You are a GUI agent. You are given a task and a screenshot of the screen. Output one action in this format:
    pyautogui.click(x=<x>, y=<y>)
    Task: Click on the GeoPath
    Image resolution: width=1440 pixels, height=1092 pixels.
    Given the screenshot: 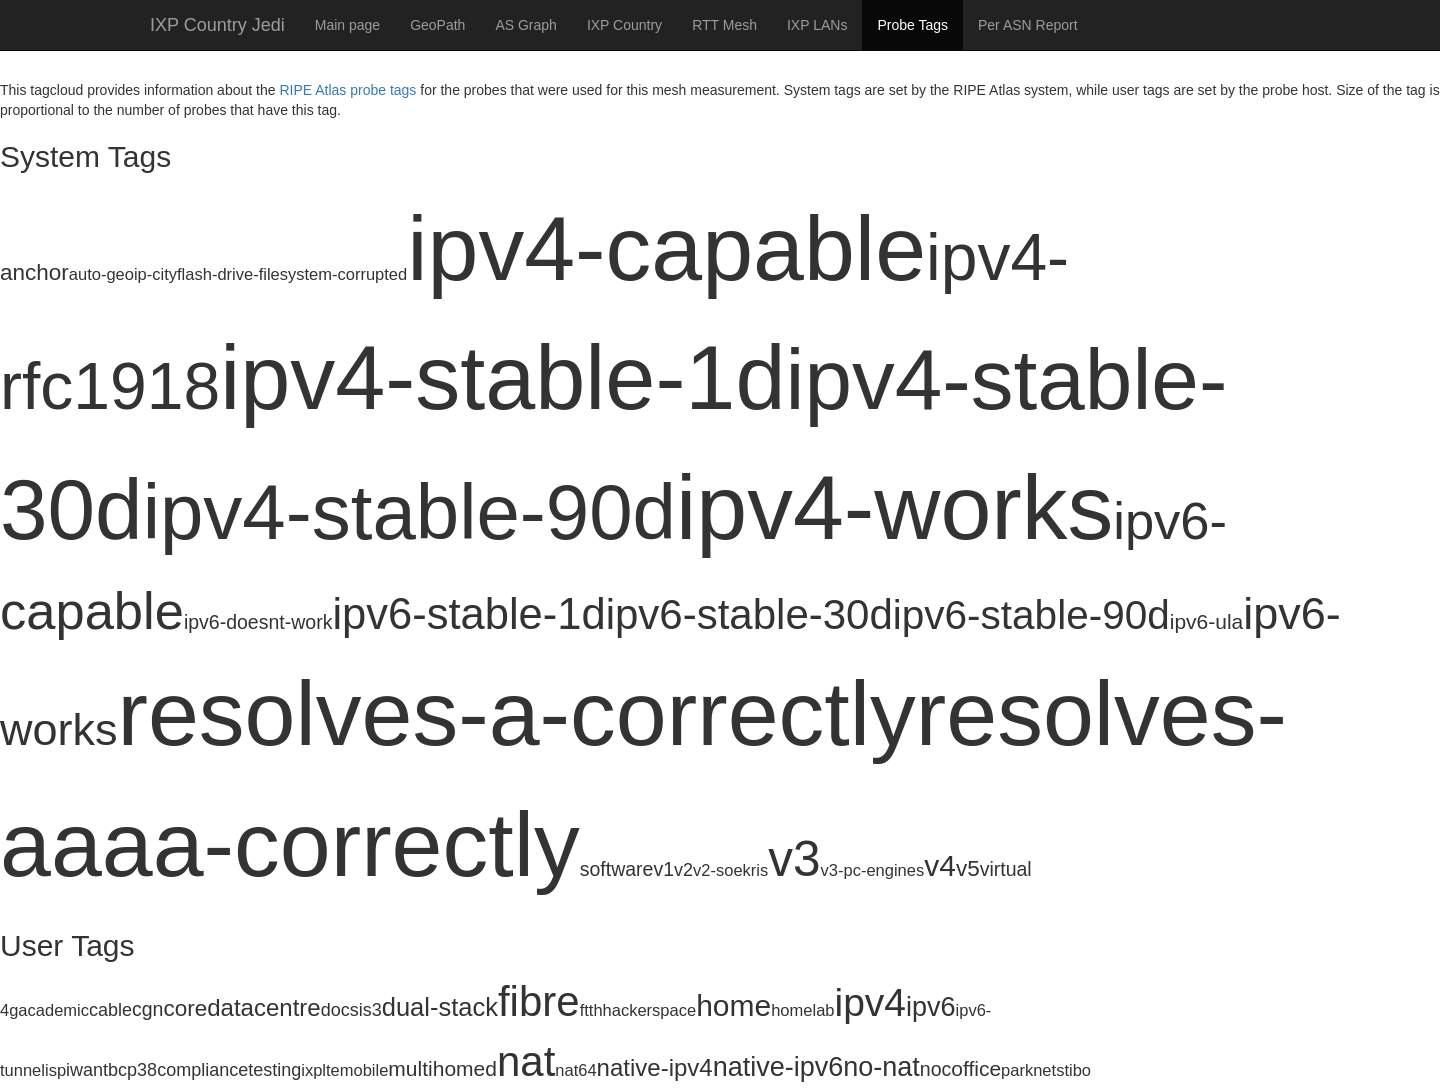 What is the action you would take?
    pyautogui.click(x=437, y=25)
    